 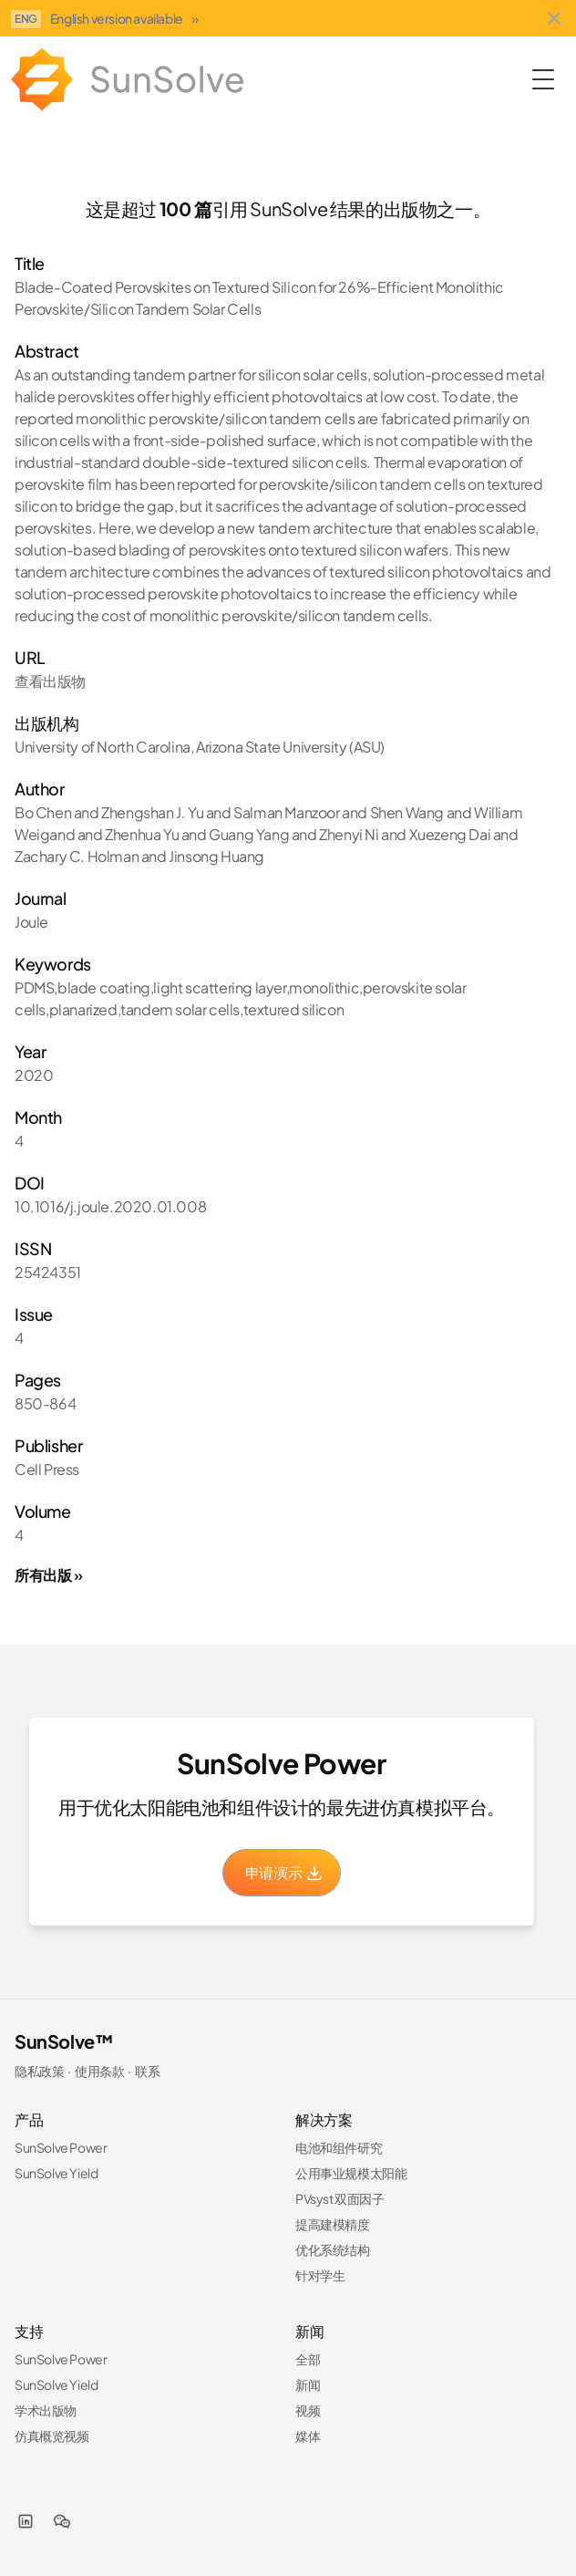 I want to click on 优化系统结构, so click(x=332, y=2249).